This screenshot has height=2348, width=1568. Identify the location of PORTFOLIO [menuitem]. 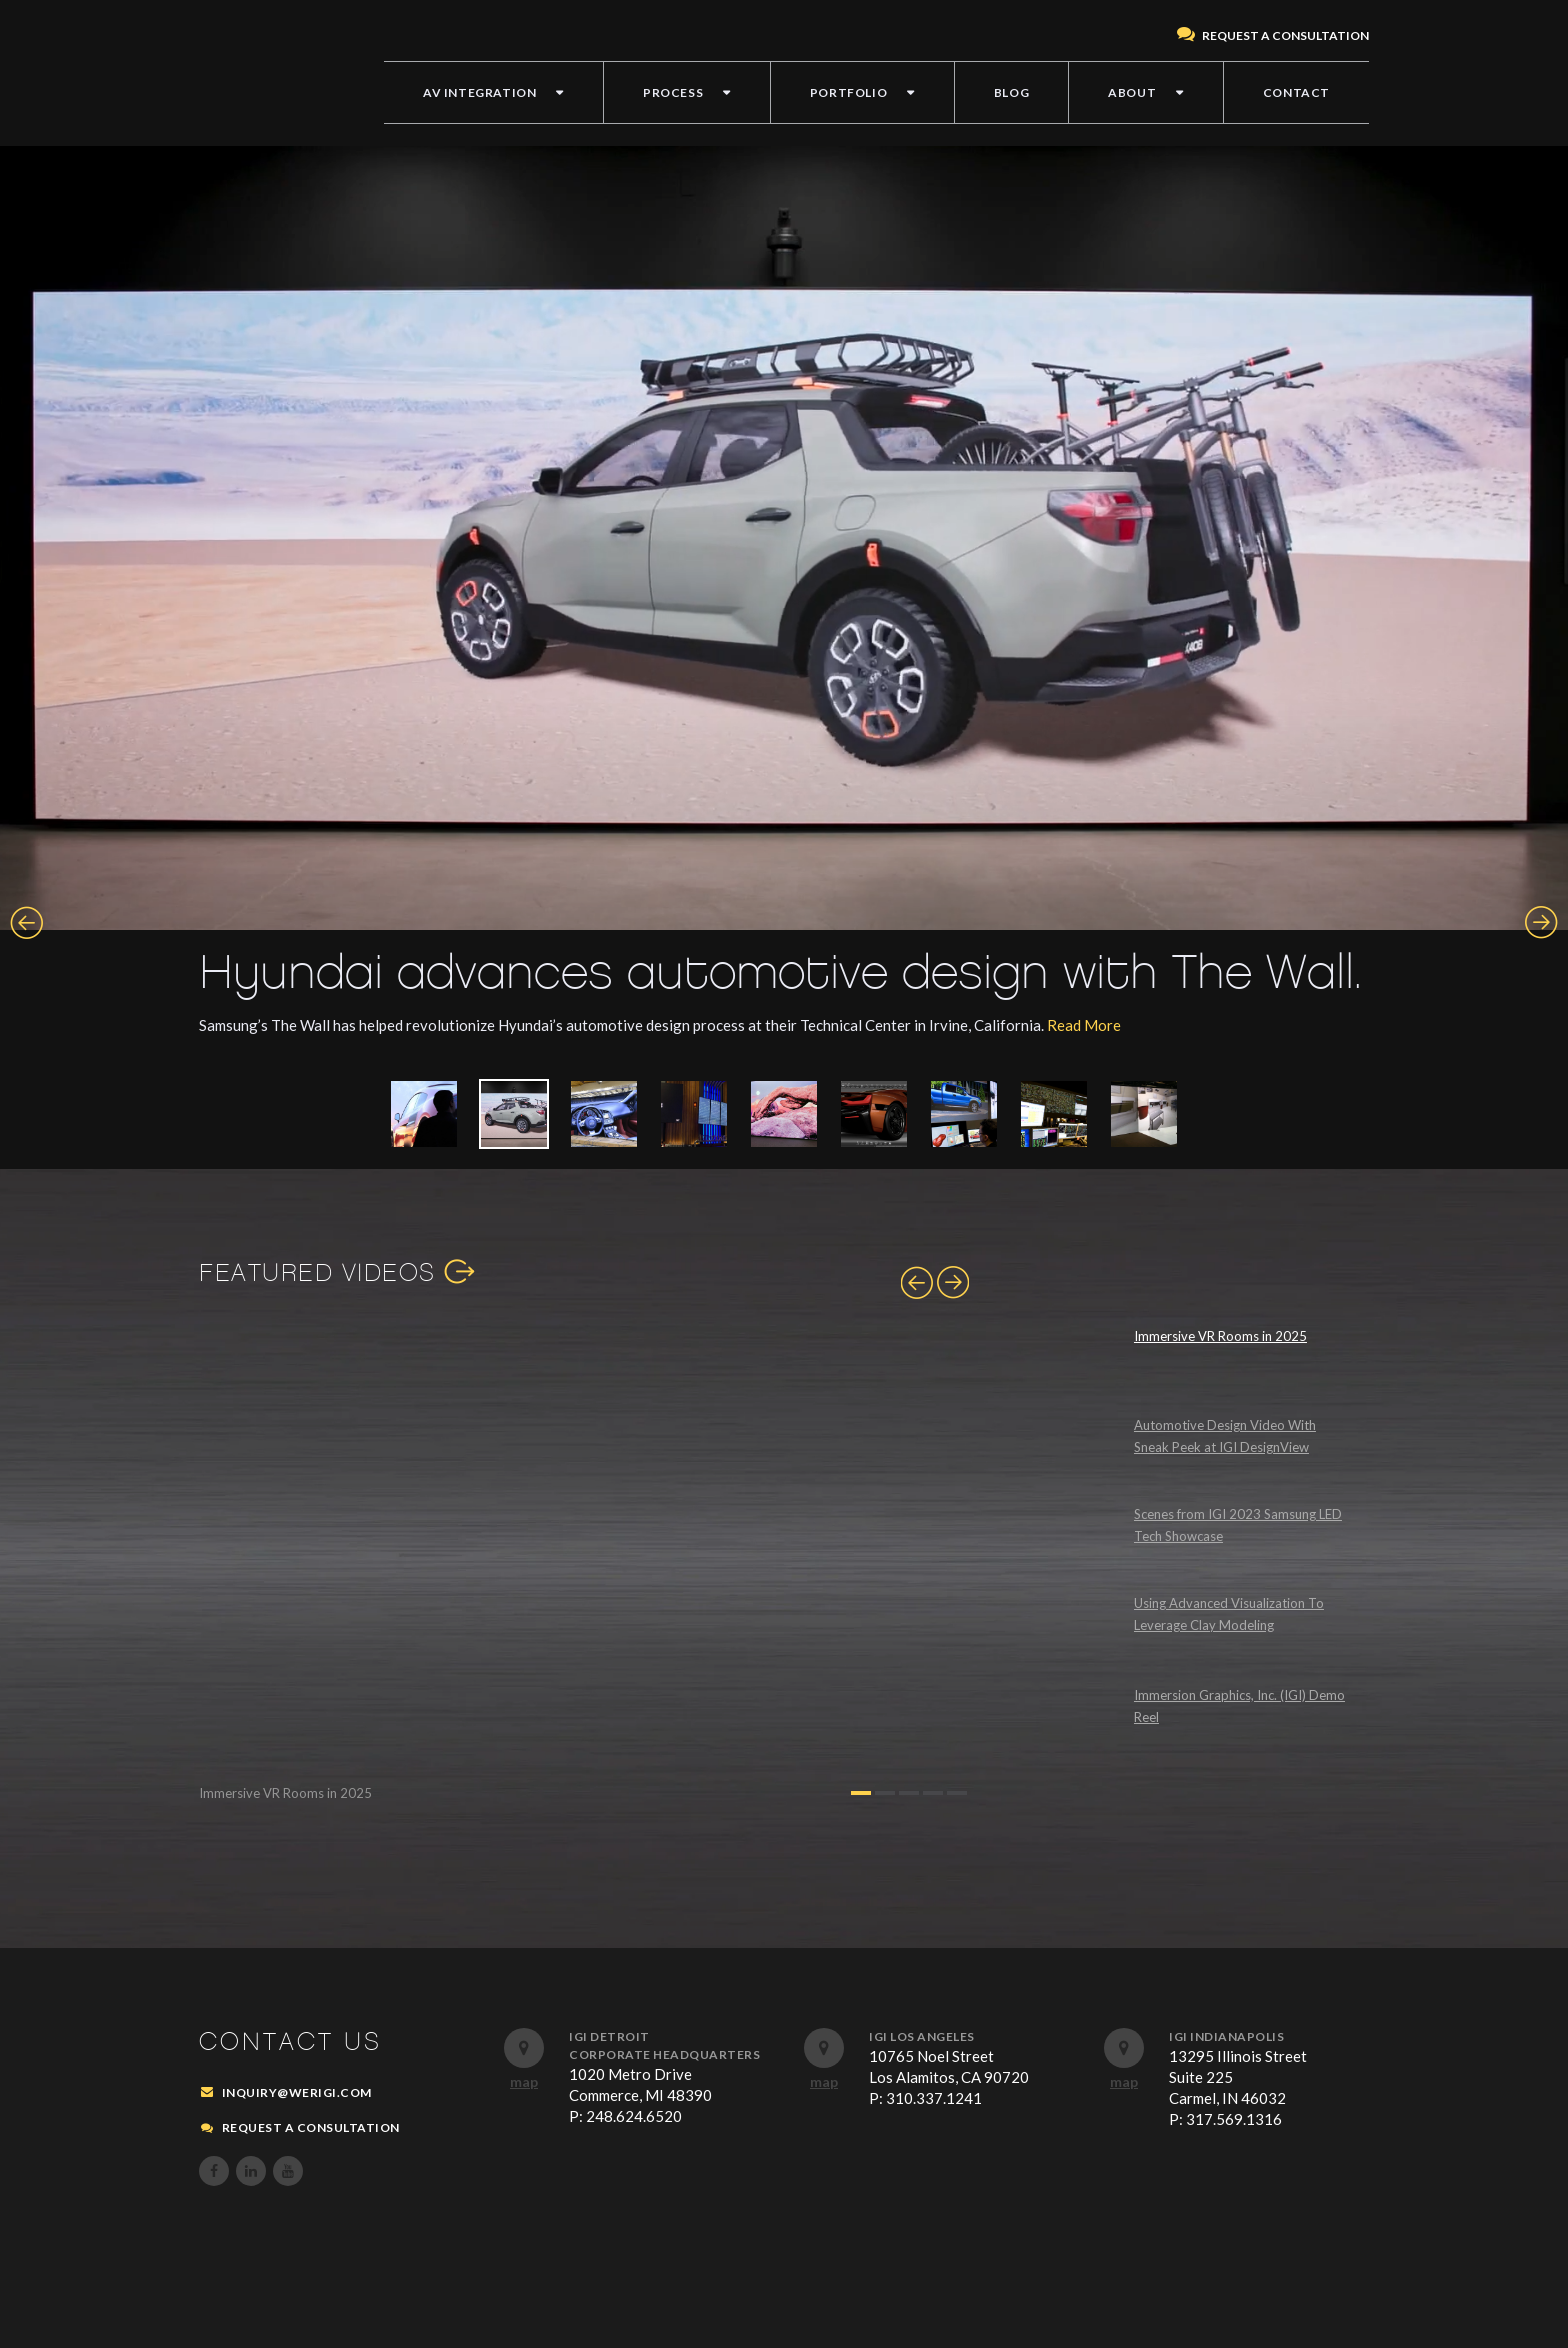
(848, 92).